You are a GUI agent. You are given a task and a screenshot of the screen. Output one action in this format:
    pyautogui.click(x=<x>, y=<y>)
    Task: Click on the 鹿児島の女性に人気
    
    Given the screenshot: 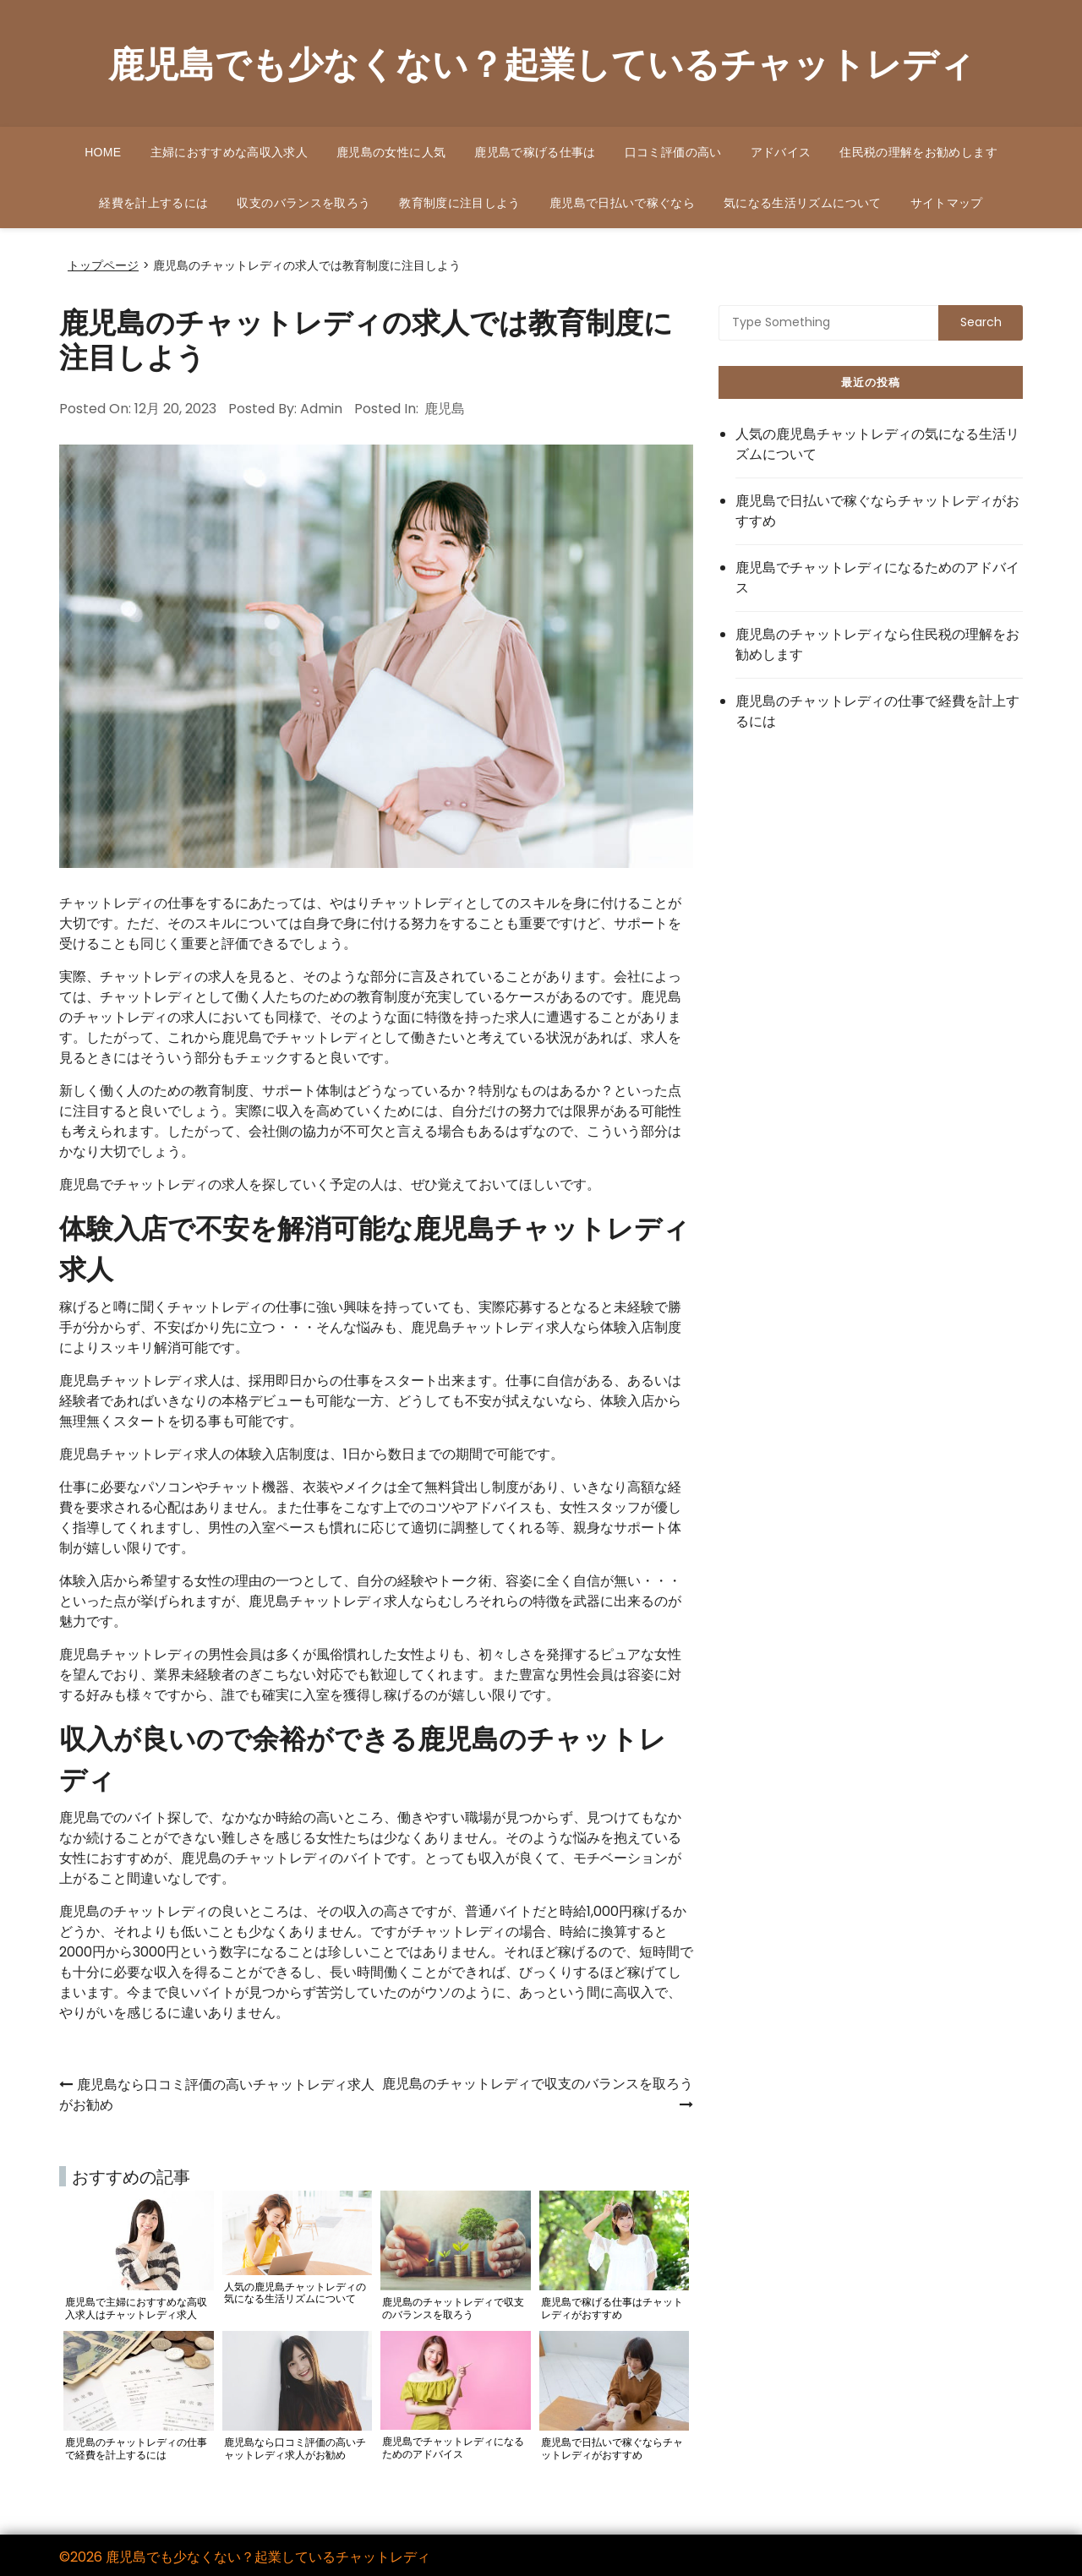 What is the action you would take?
    pyautogui.click(x=390, y=152)
    